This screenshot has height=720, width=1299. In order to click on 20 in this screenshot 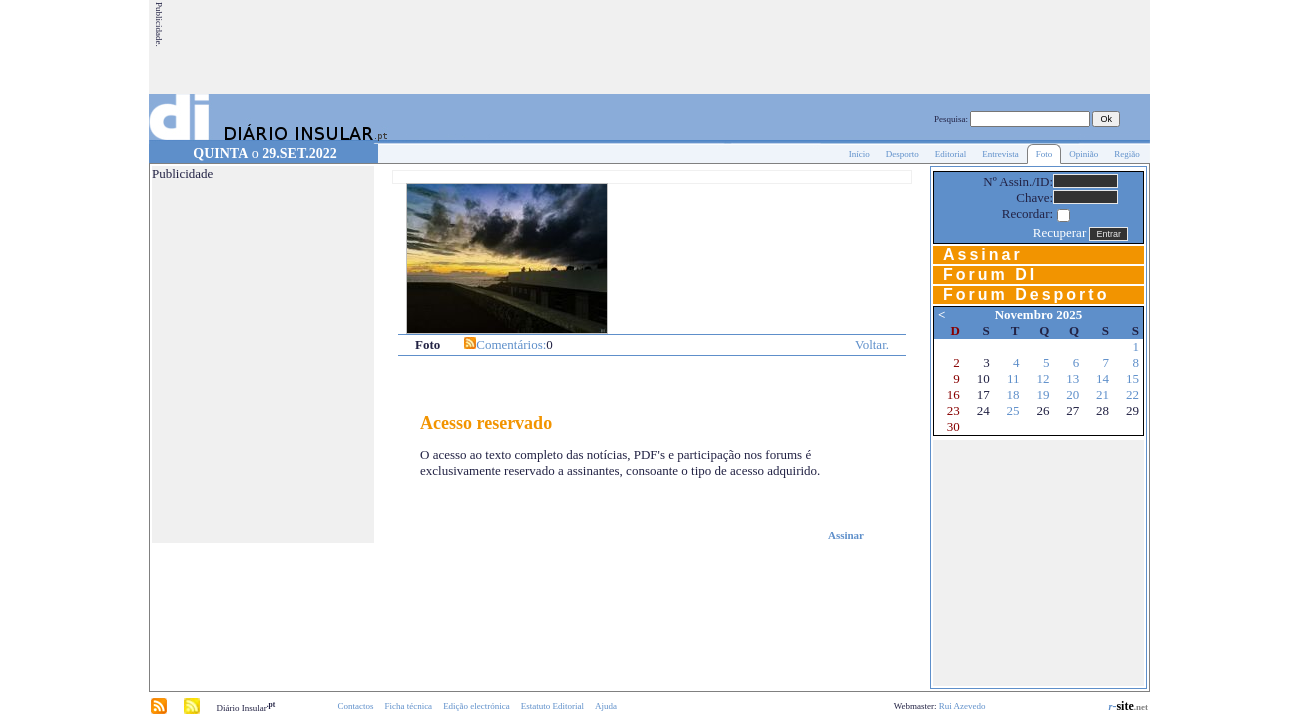, I will do `click(1072, 394)`.